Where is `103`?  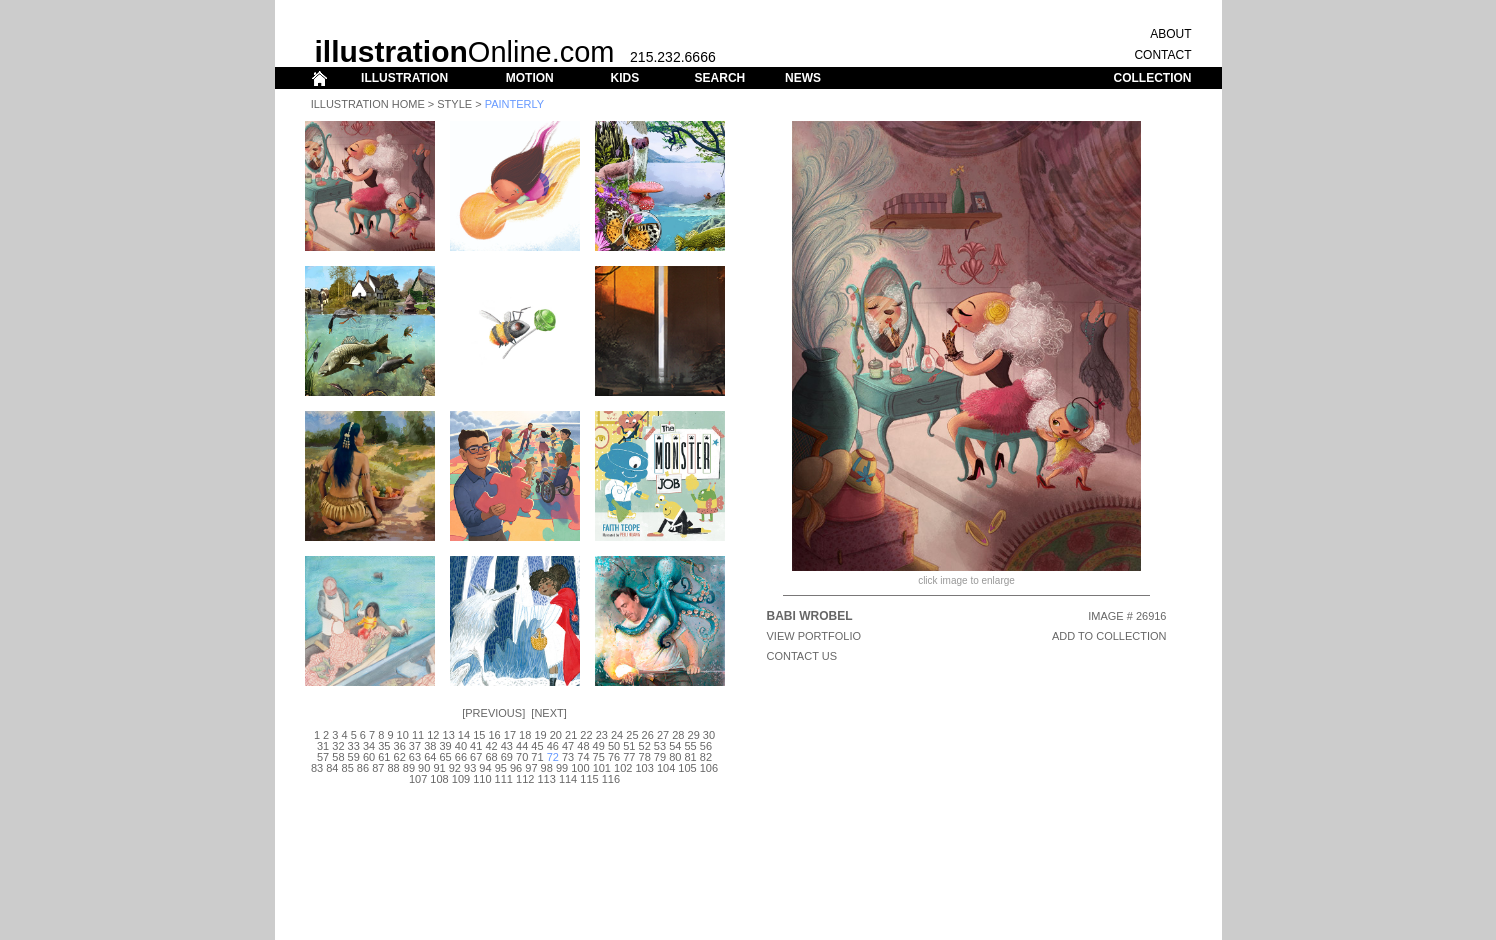 103 is located at coordinates (644, 768).